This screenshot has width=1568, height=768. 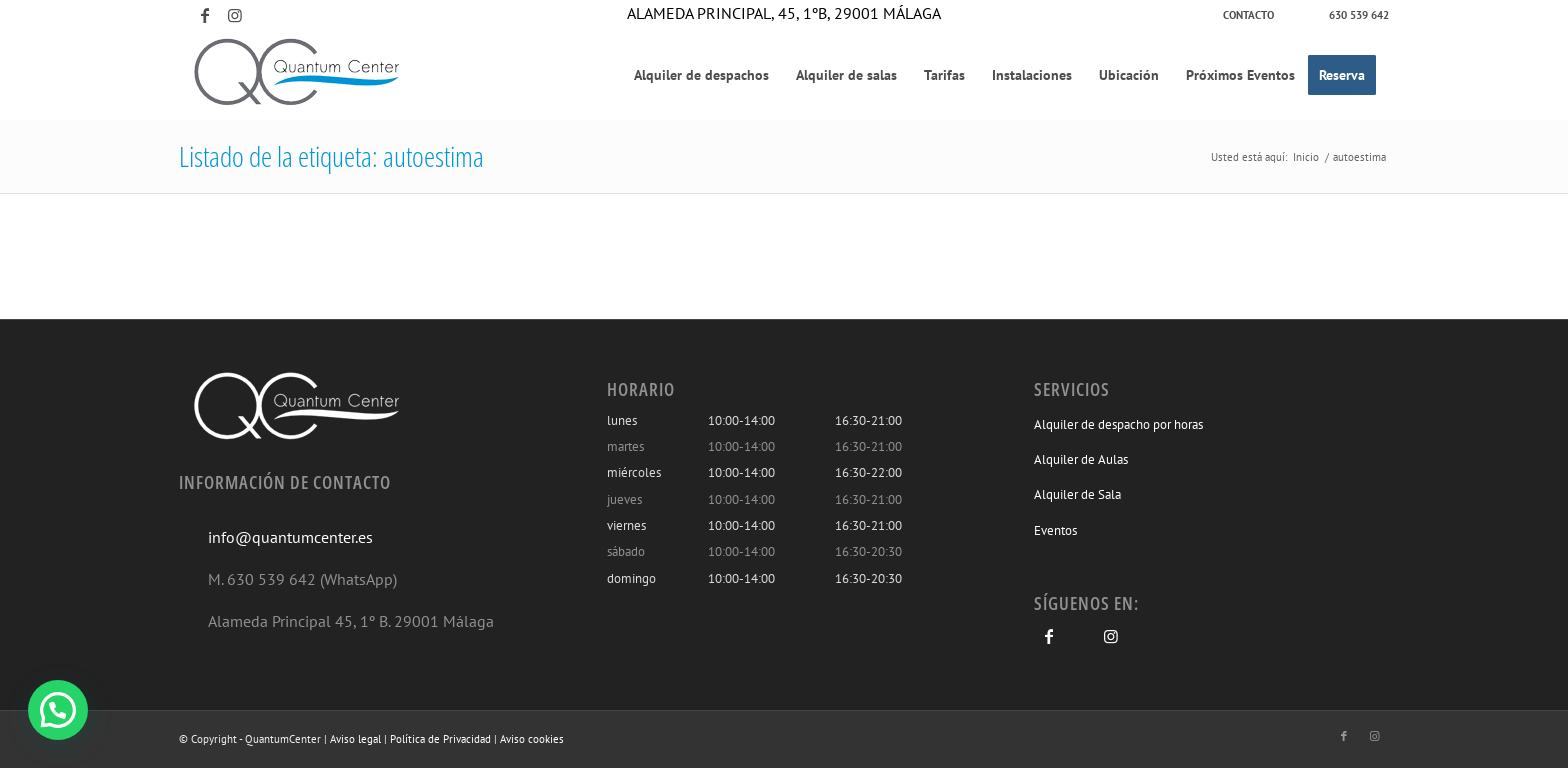 I want to click on Eventos, so click(x=1055, y=530).